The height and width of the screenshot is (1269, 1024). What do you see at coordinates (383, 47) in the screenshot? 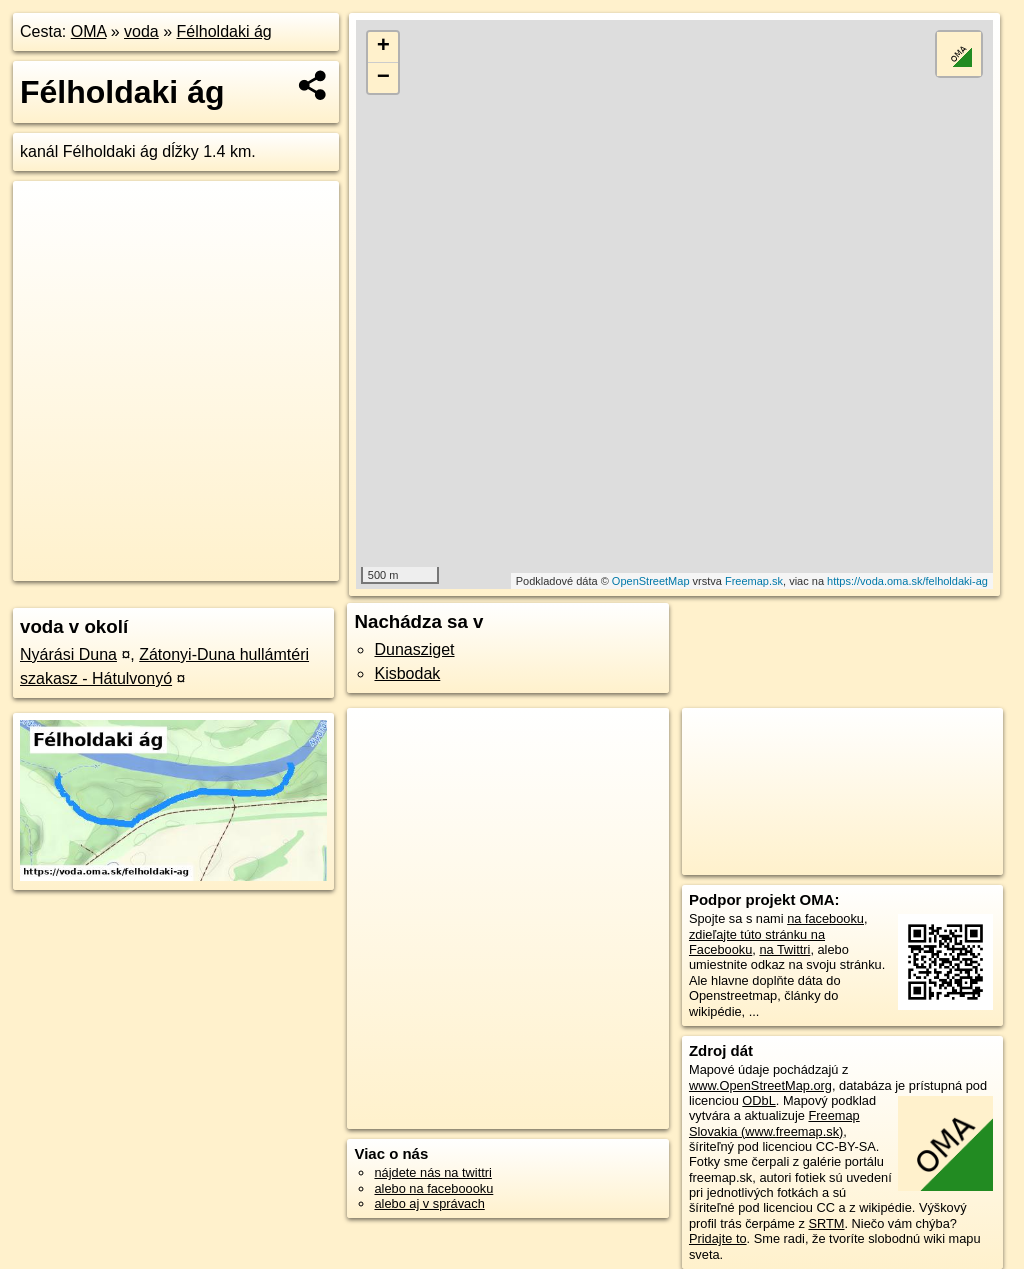
I see `+ [button]` at bounding box center [383, 47].